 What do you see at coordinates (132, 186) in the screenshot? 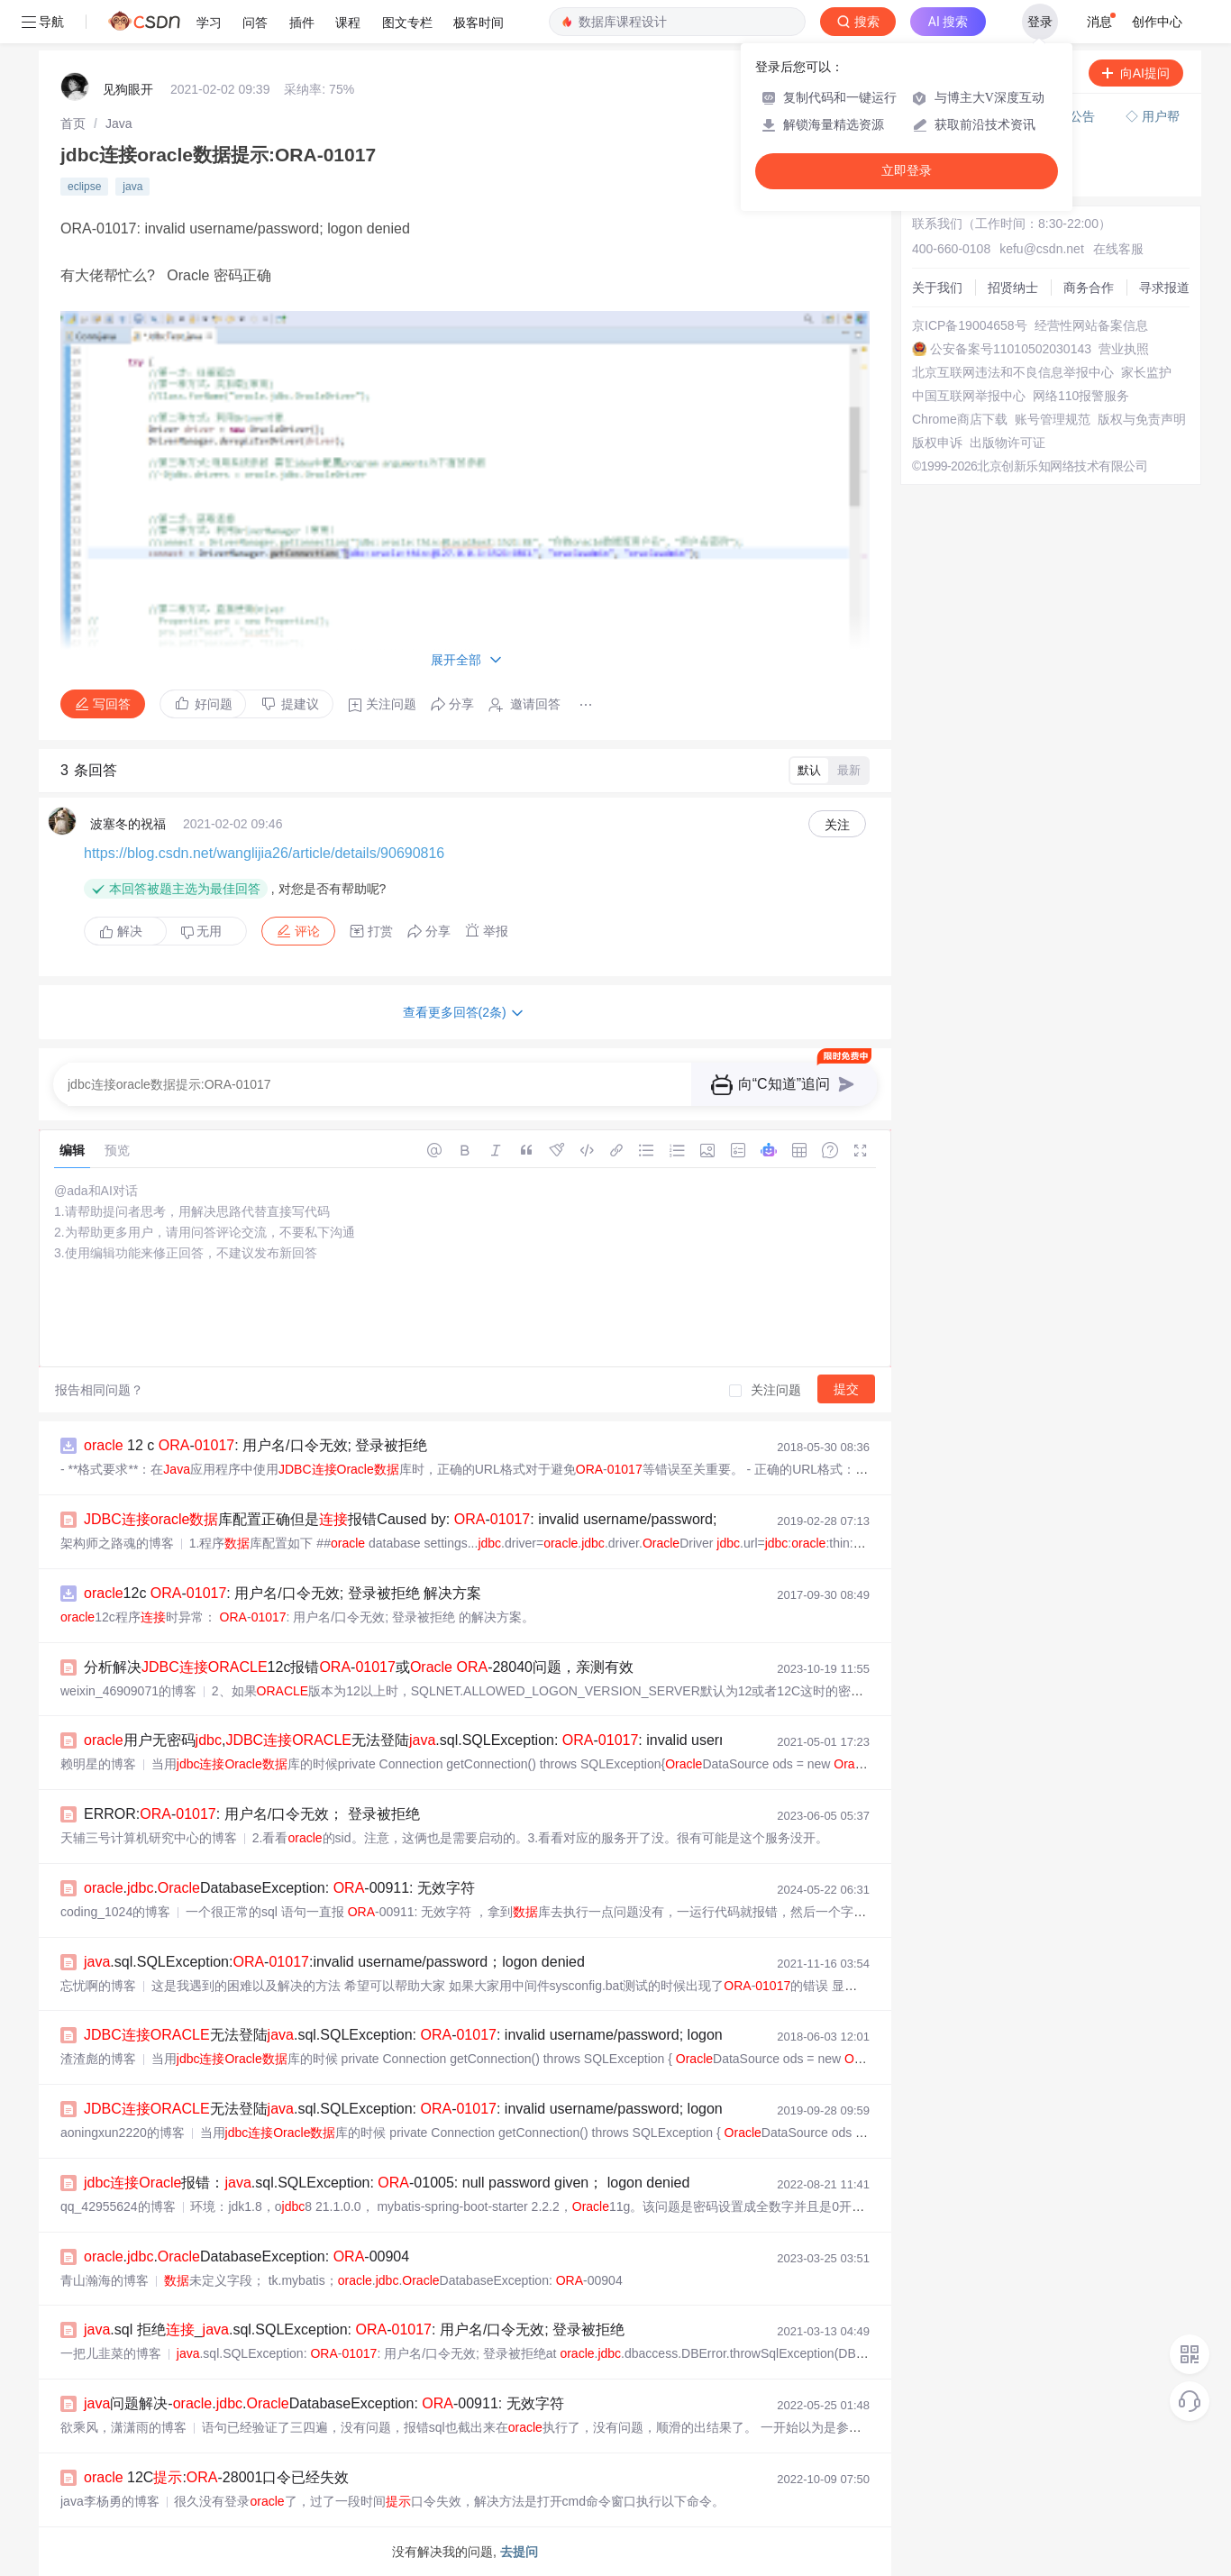
I see `java` at bounding box center [132, 186].